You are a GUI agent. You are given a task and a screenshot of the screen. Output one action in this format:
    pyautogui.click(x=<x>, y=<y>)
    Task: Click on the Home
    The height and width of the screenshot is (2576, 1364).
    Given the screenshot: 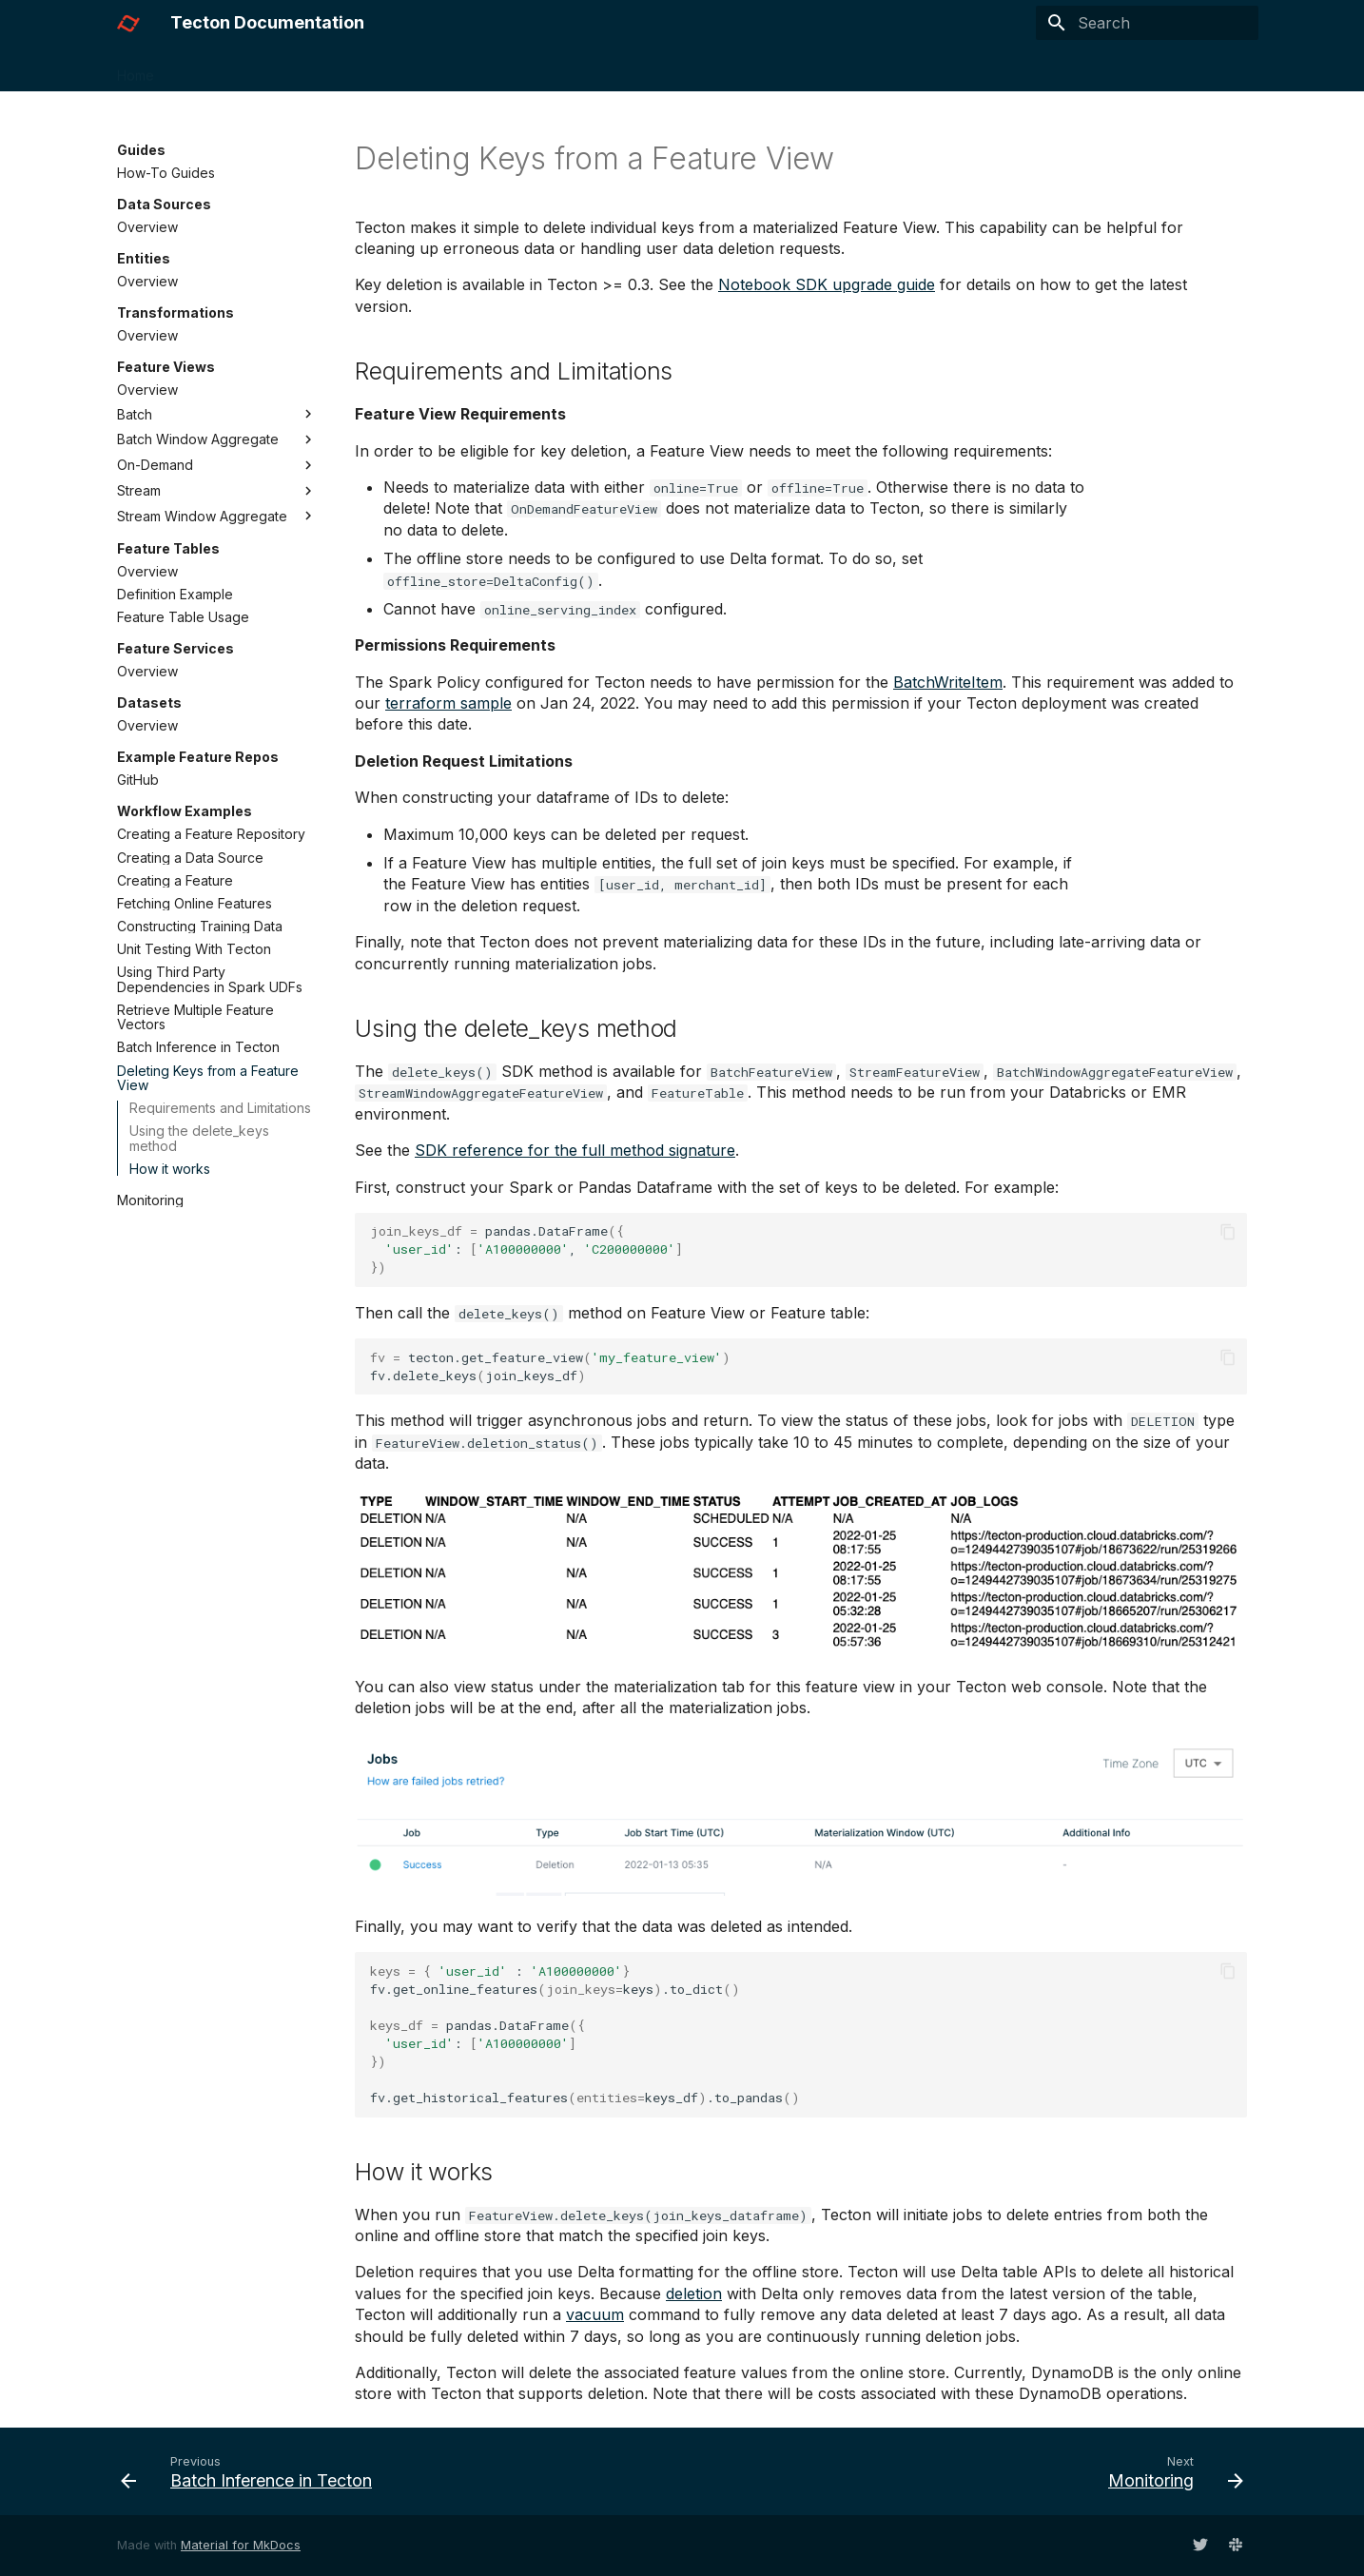 What is the action you would take?
    pyautogui.click(x=135, y=69)
    